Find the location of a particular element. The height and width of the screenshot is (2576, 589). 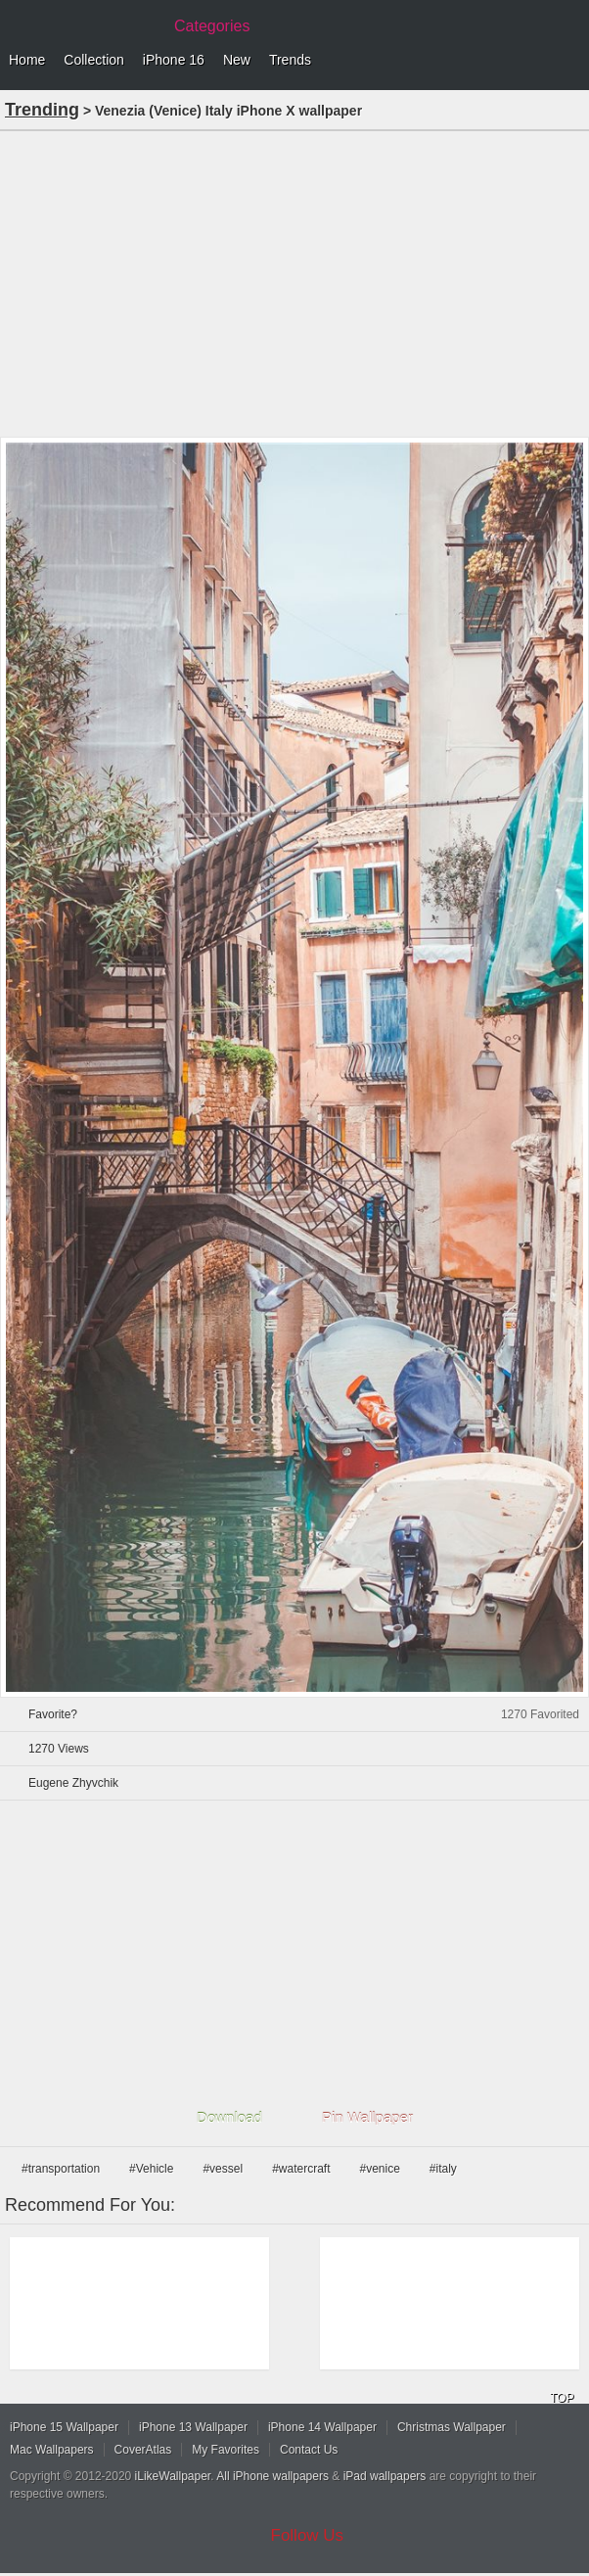

New is located at coordinates (236, 60).